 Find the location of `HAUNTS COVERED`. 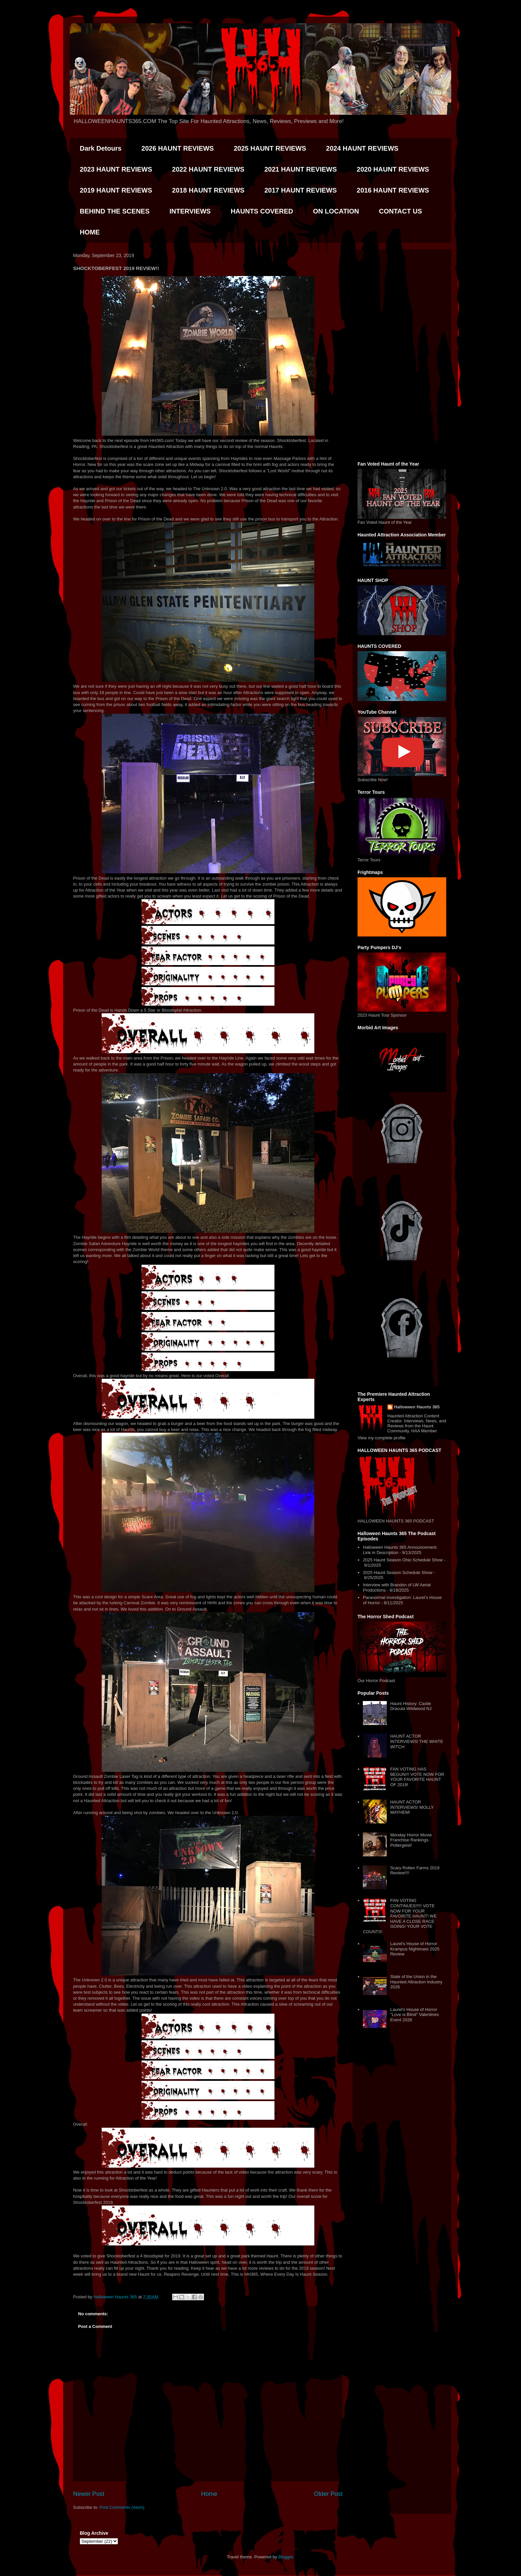

HAUNTS COVERED is located at coordinates (262, 211).